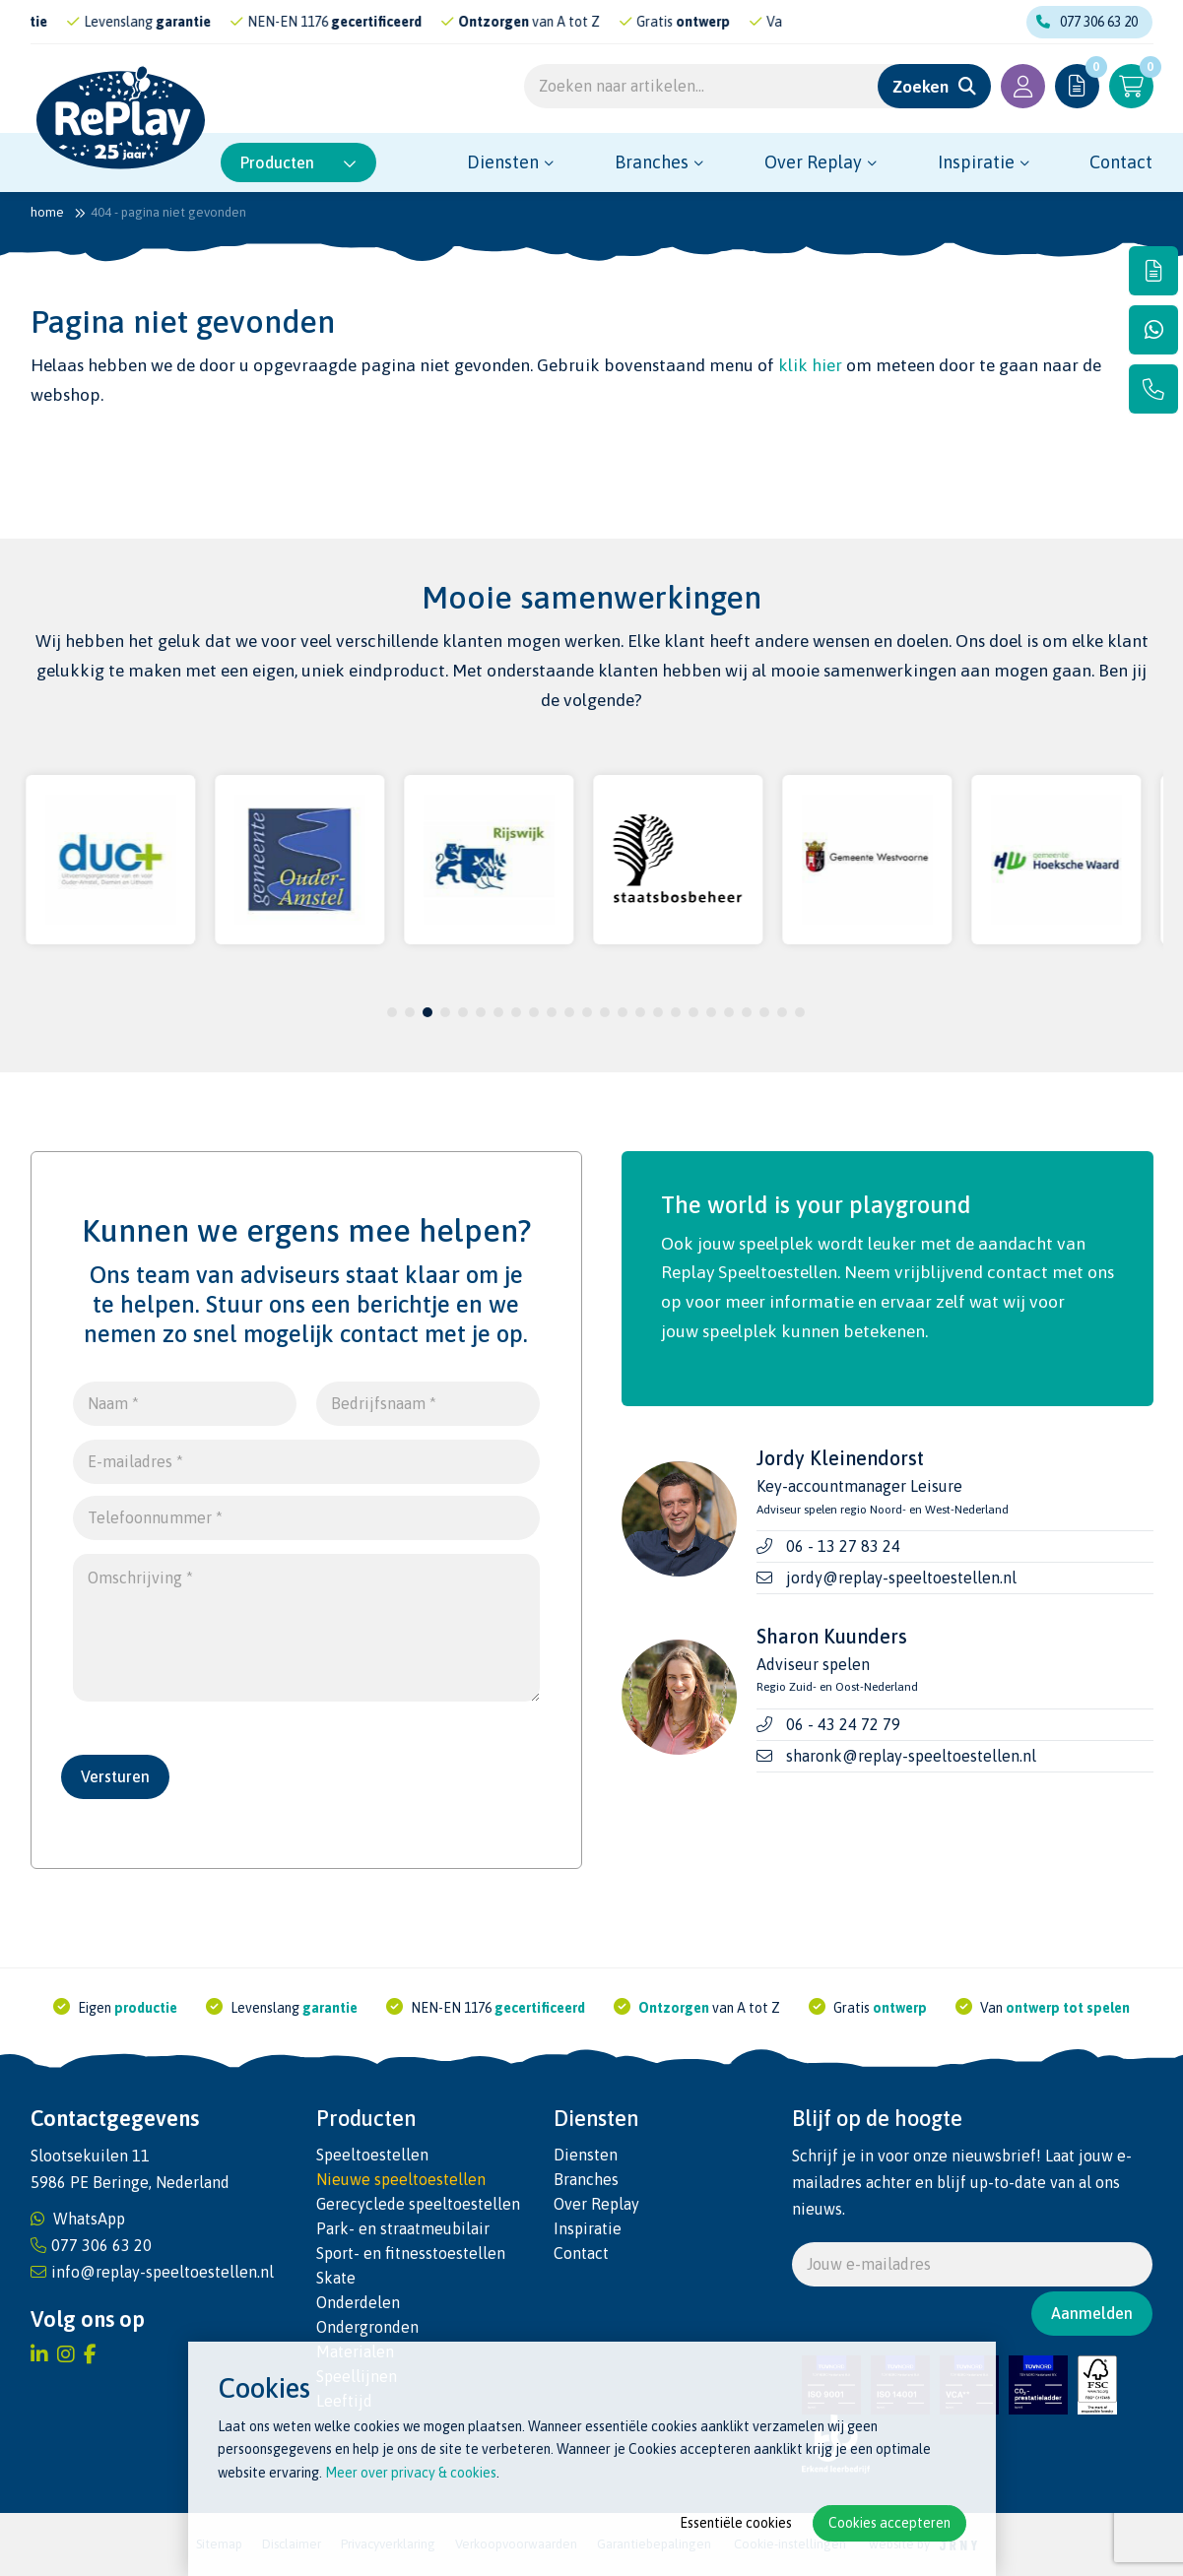  Describe the element at coordinates (676, 1012) in the screenshot. I see `17 [tab]` at that location.